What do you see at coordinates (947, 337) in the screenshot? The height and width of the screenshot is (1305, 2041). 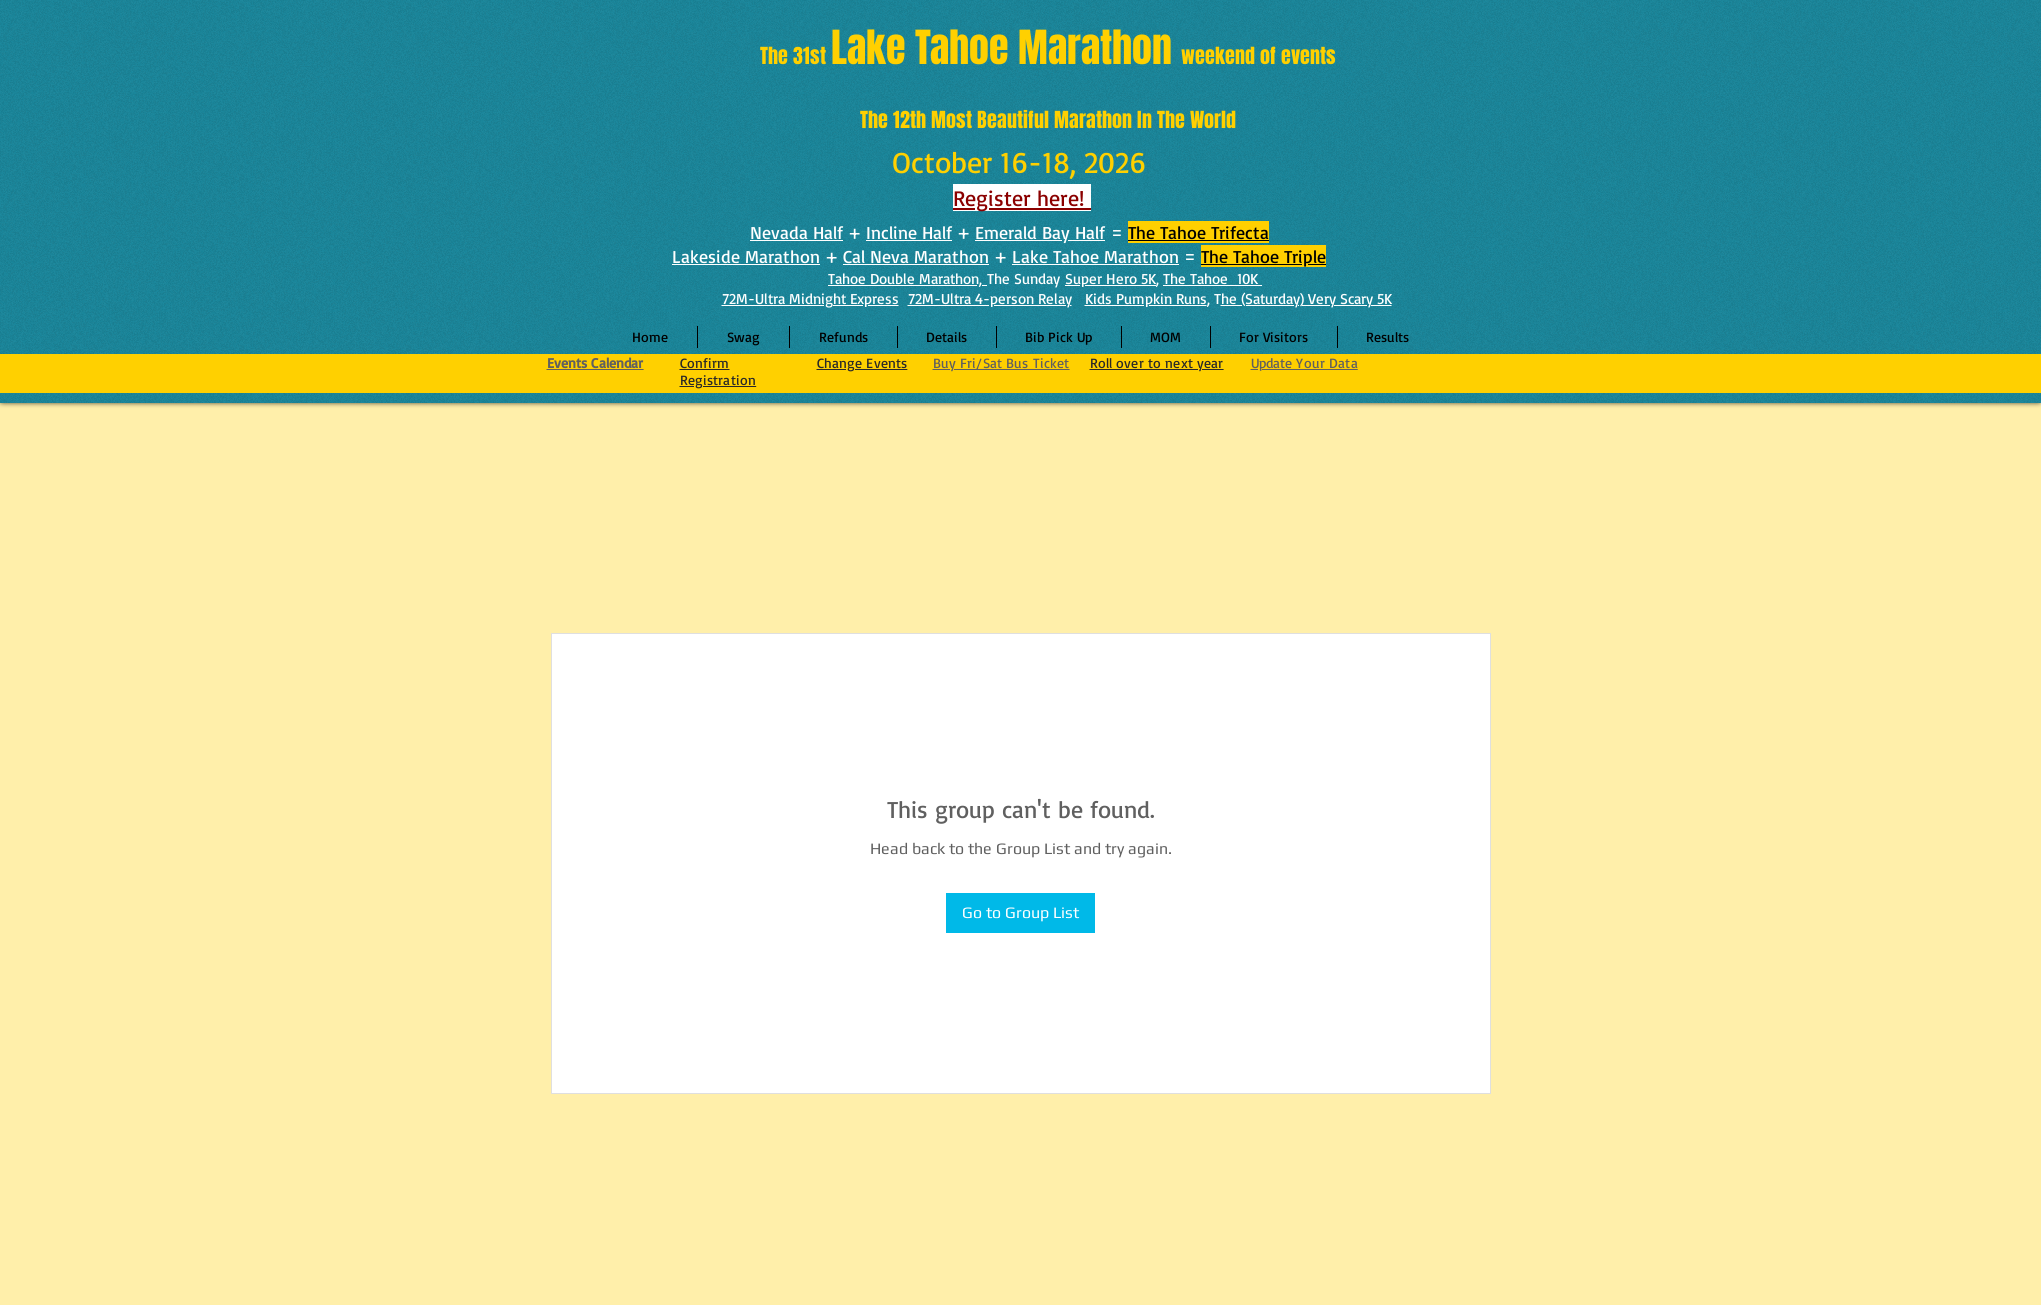 I see `[button]` at bounding box center [947, 337].